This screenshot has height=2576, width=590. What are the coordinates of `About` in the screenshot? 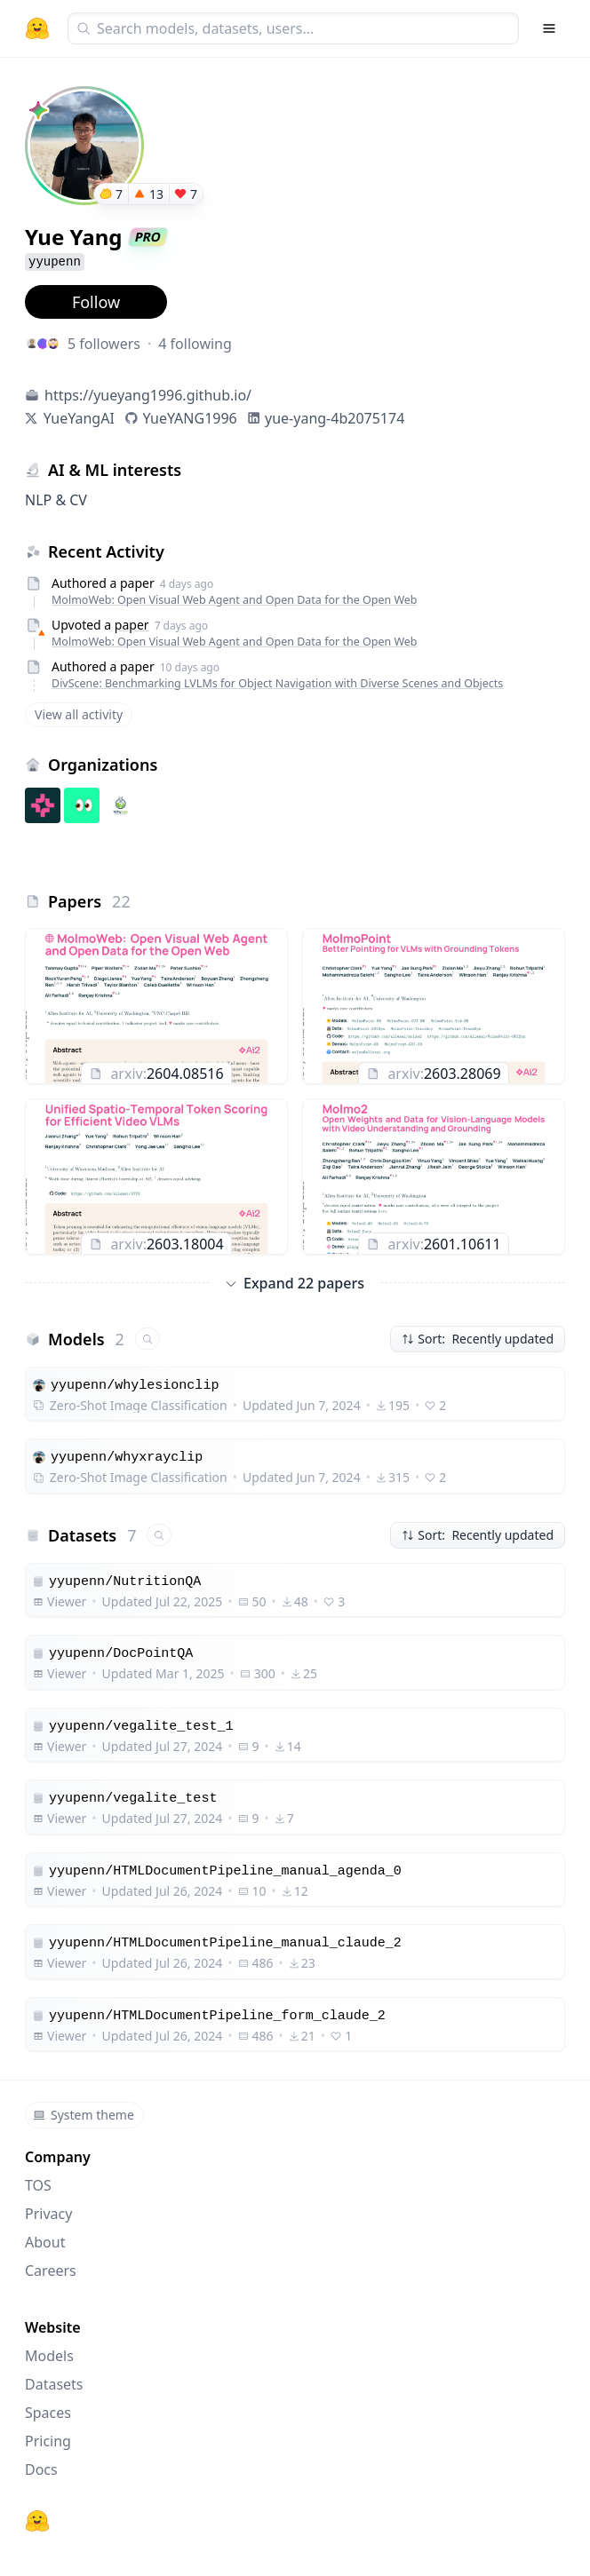 It's located at (45, 2242).